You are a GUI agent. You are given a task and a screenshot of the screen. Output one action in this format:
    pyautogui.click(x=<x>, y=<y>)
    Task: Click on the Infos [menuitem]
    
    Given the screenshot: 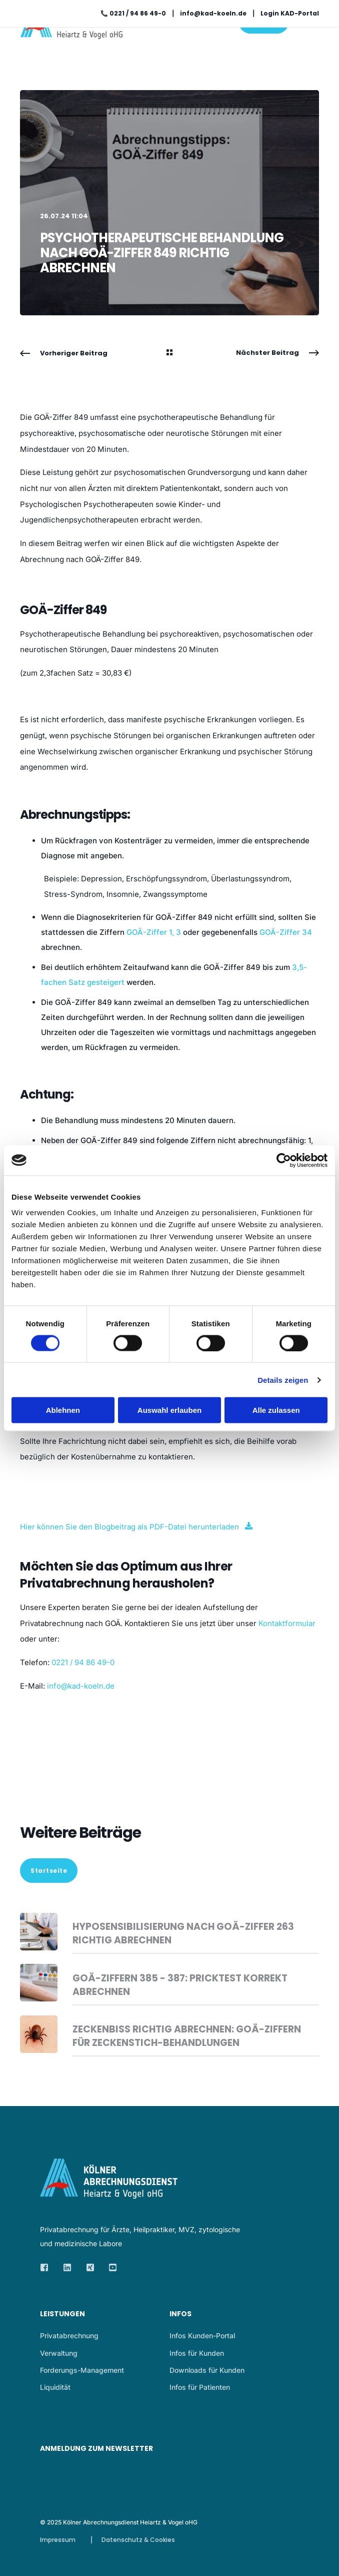 What is the action you would take?
    pyautogui.click(x=181, y=2314)
    